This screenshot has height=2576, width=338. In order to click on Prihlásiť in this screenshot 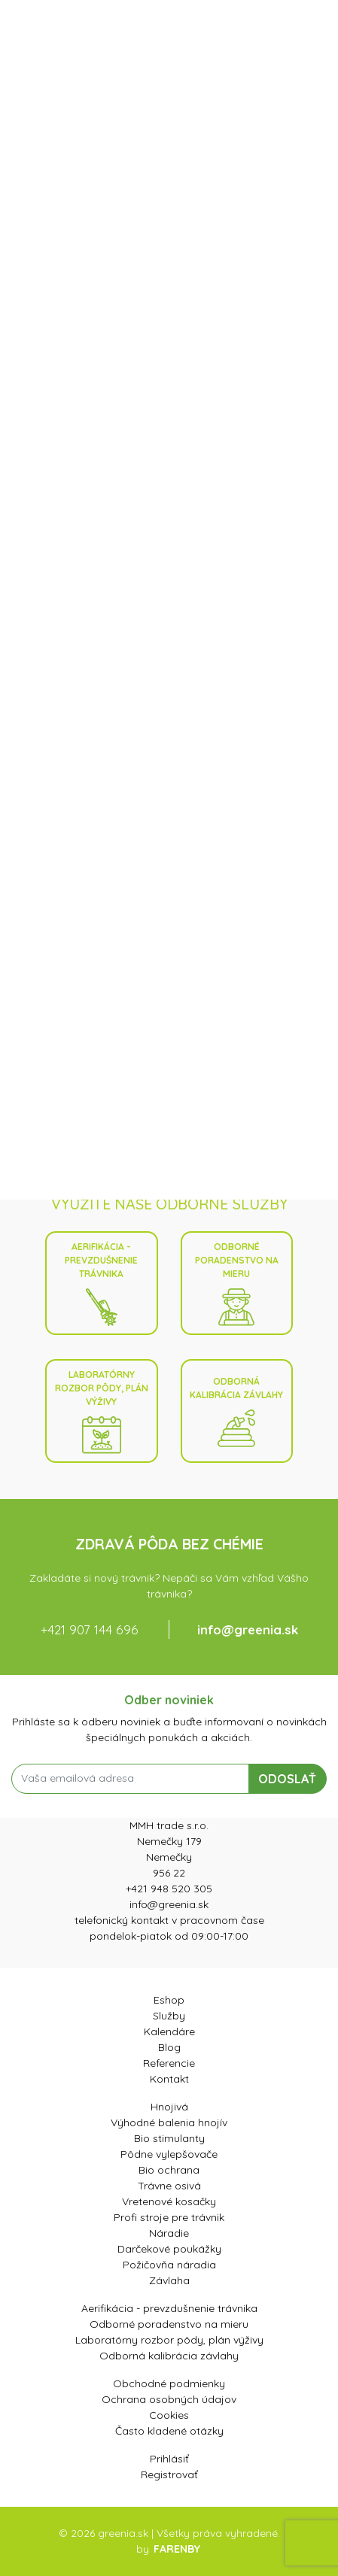, I will do `click(169, 2458)`.